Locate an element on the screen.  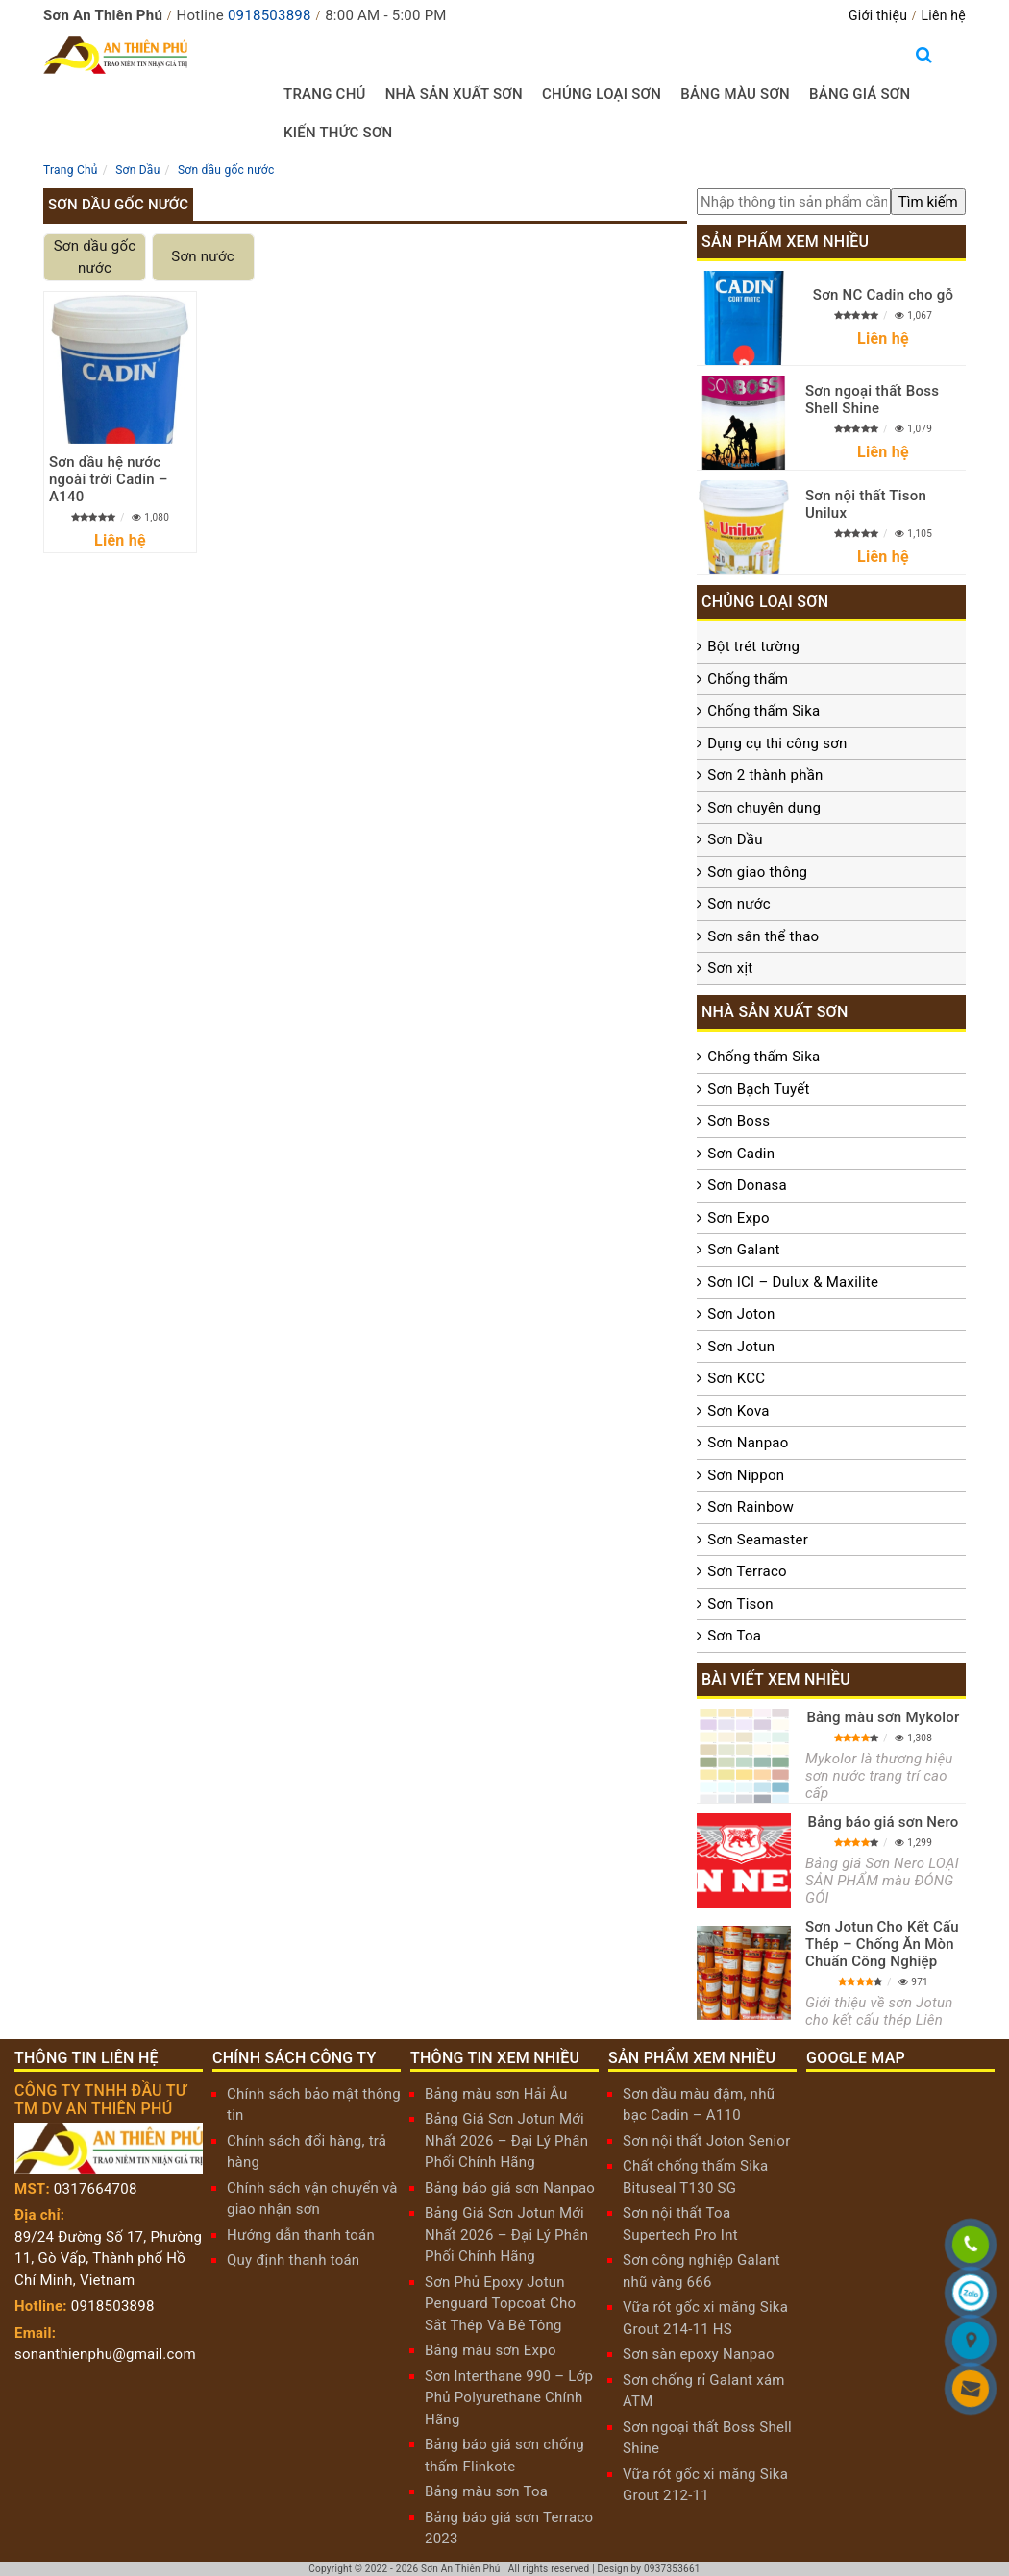
Sơn sàn epoxy Nanpao is located at coordinates (699, 2354).